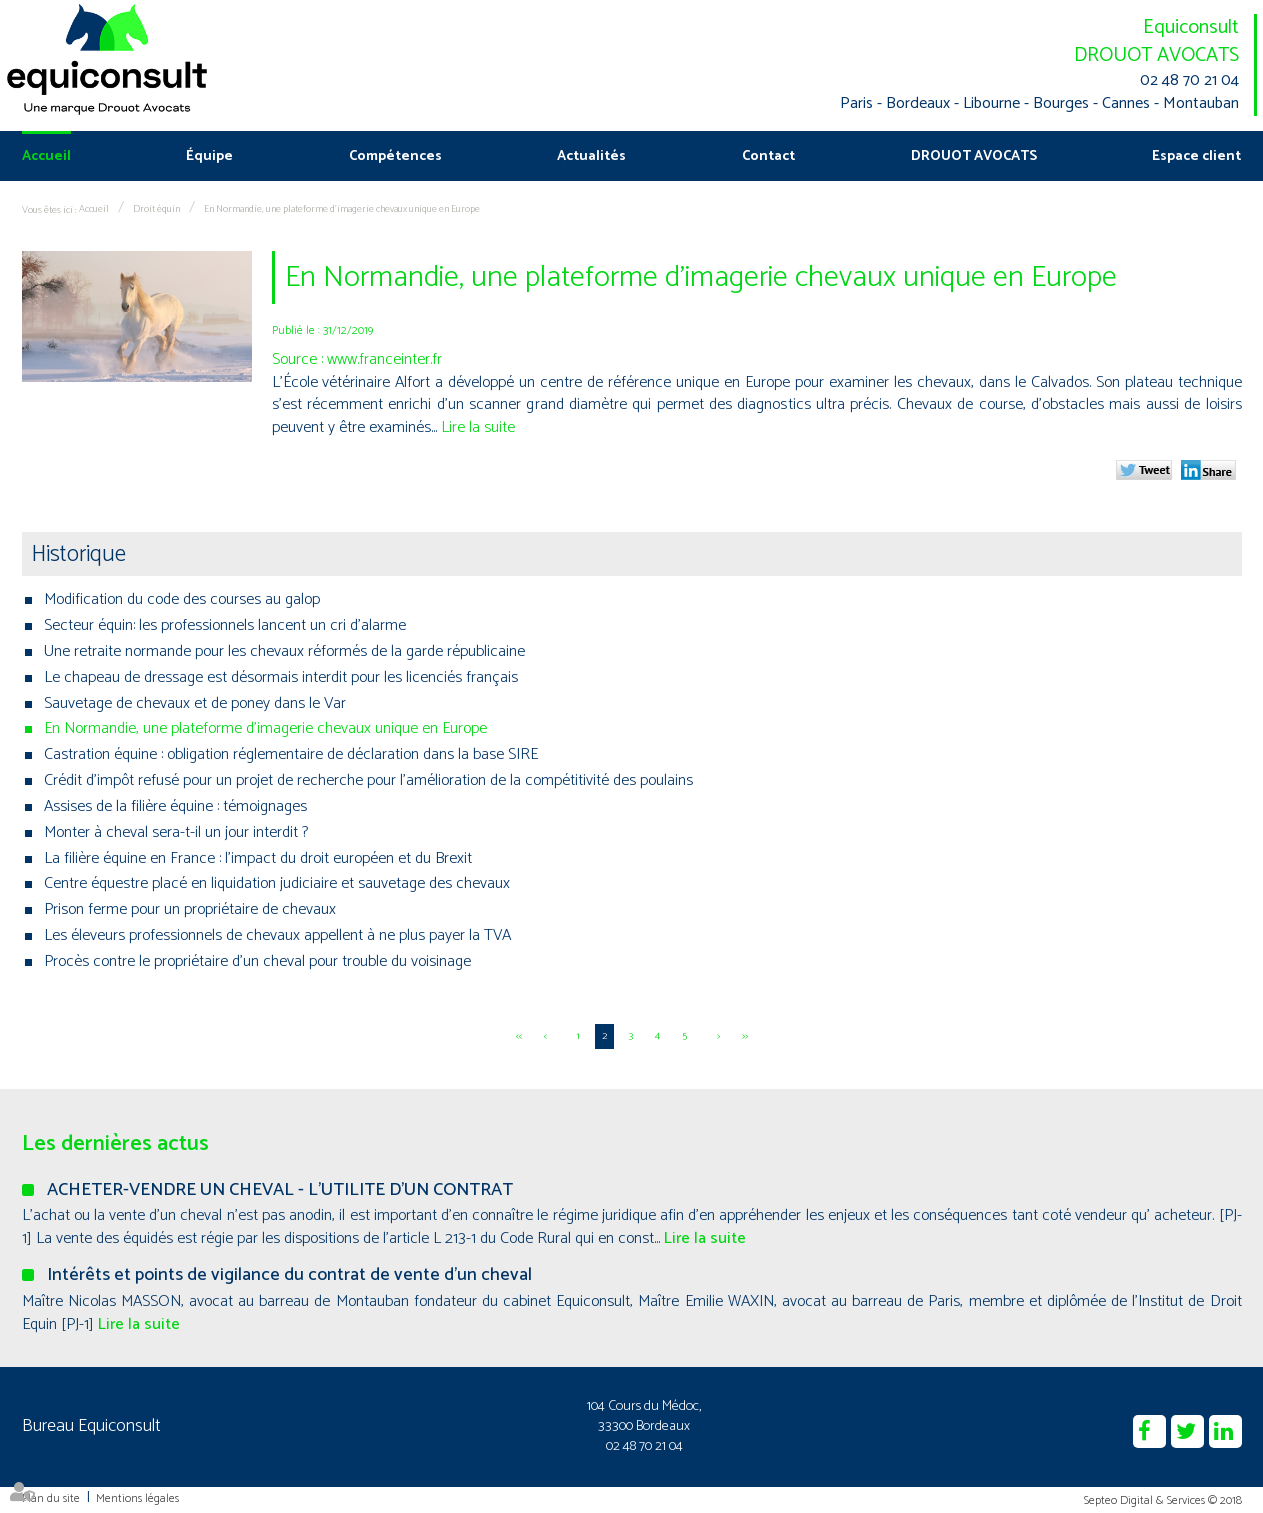 The height and width of the screenshot is (1513, 1263). What do you see at coordinates (190, 909) in the screenshot?
I see `Prison ferme pour un propriétaire de chevaux` at bounding box center [190, 909].